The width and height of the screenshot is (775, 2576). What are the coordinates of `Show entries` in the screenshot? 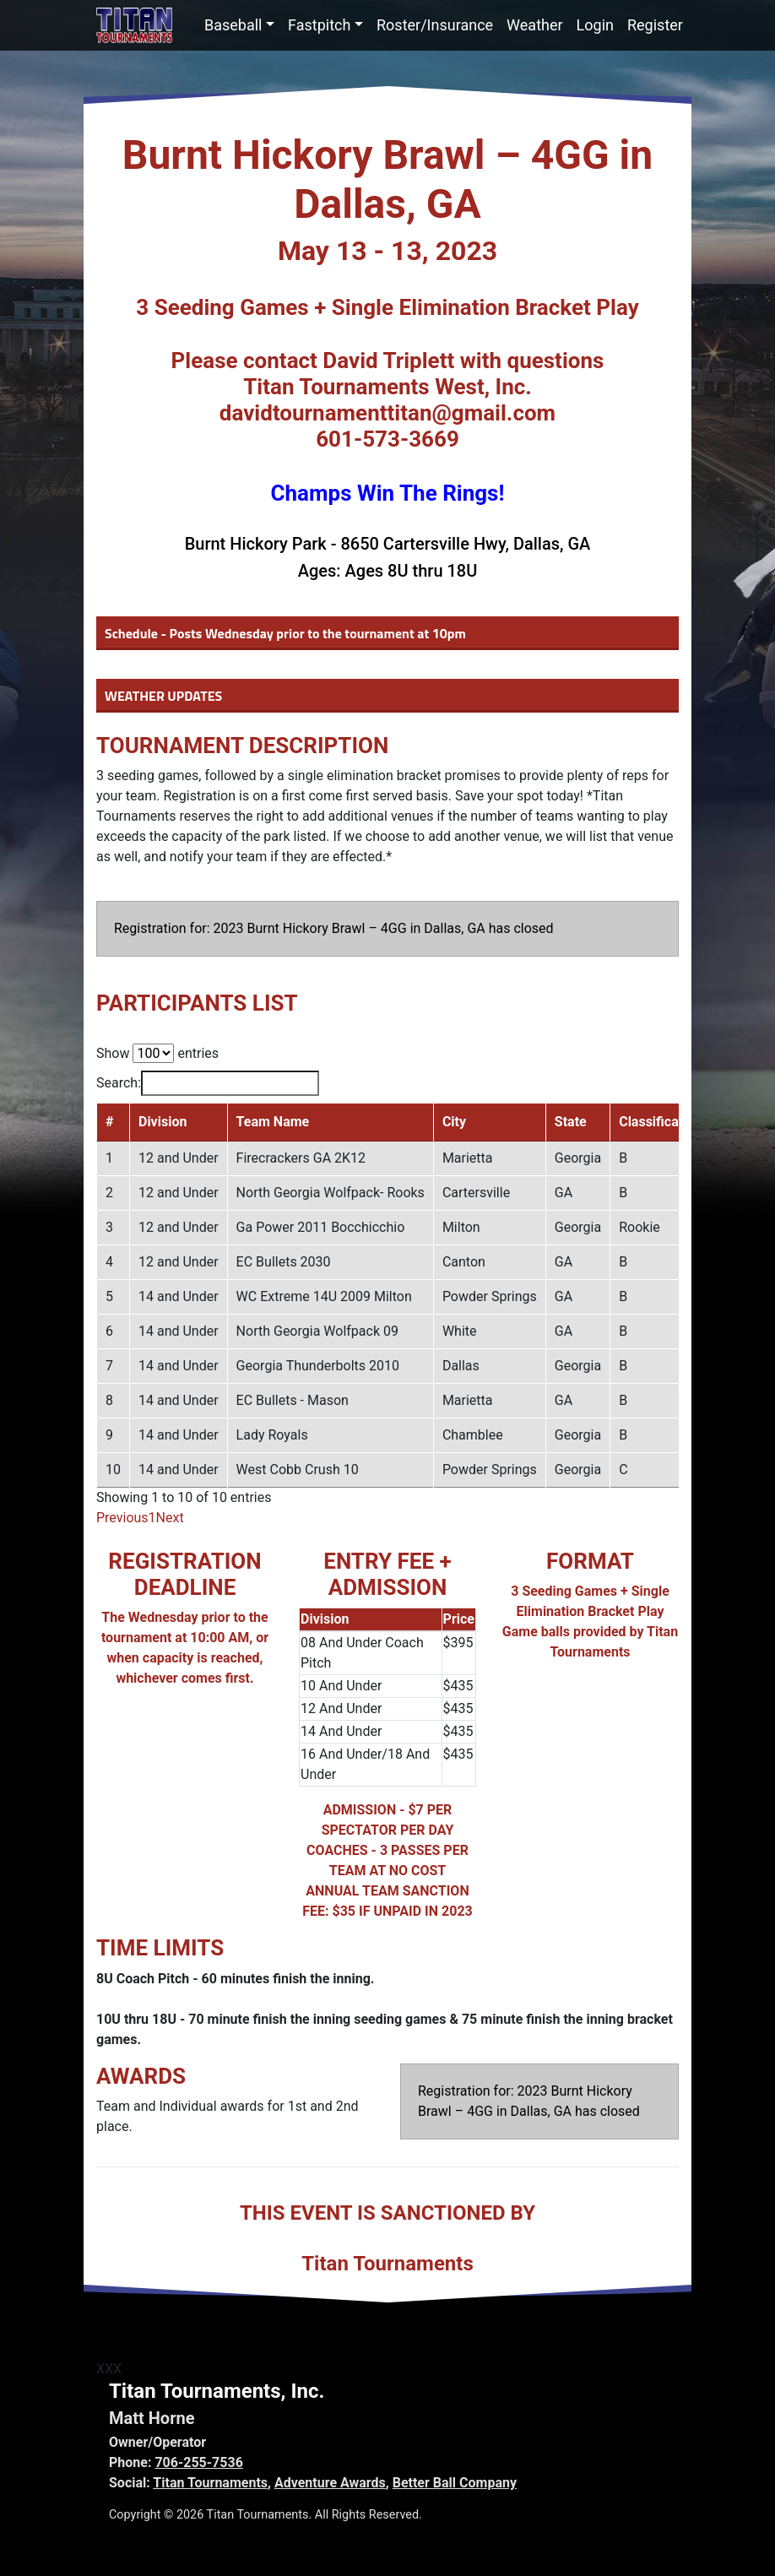 It's located at (157, 1053).